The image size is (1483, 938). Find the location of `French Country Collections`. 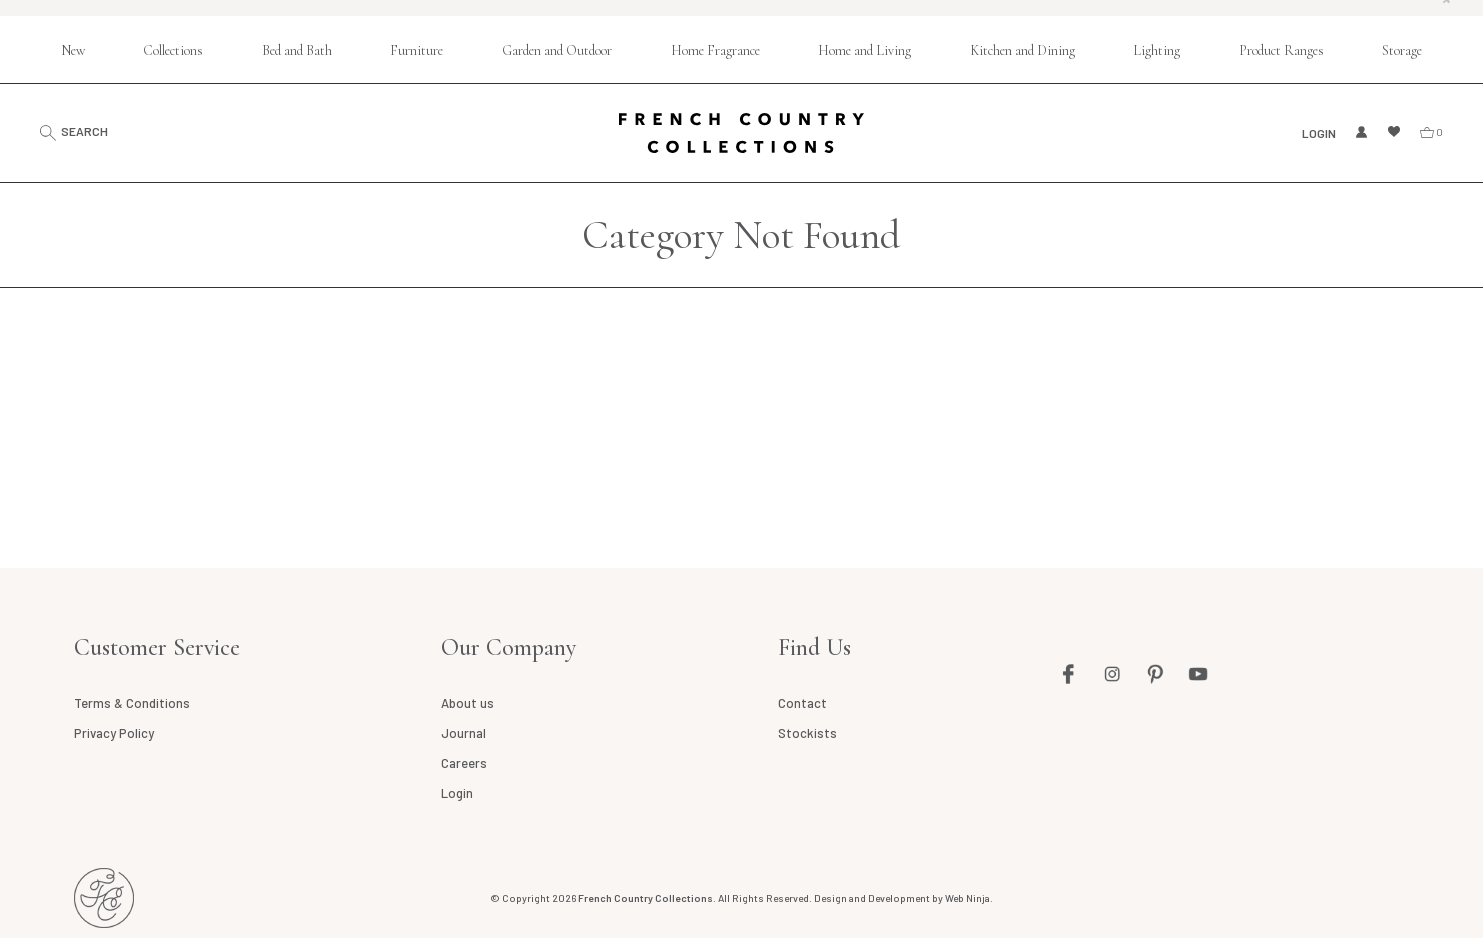

French Country Collections is located at coordinates (741, 133).